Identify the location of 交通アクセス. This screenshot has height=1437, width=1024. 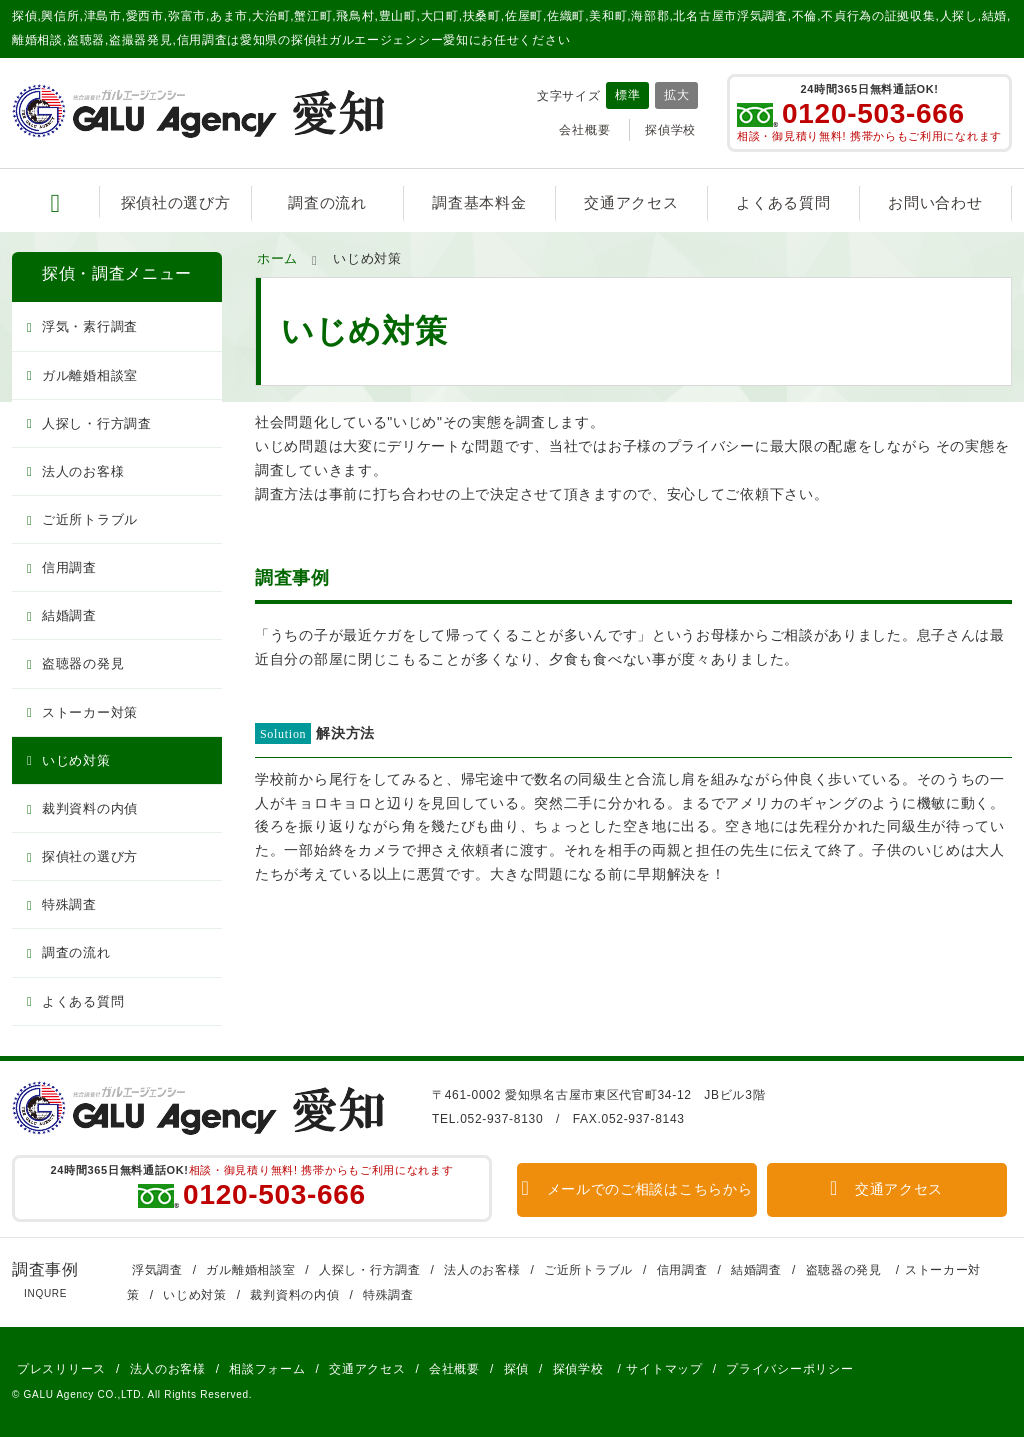
(631, 202).